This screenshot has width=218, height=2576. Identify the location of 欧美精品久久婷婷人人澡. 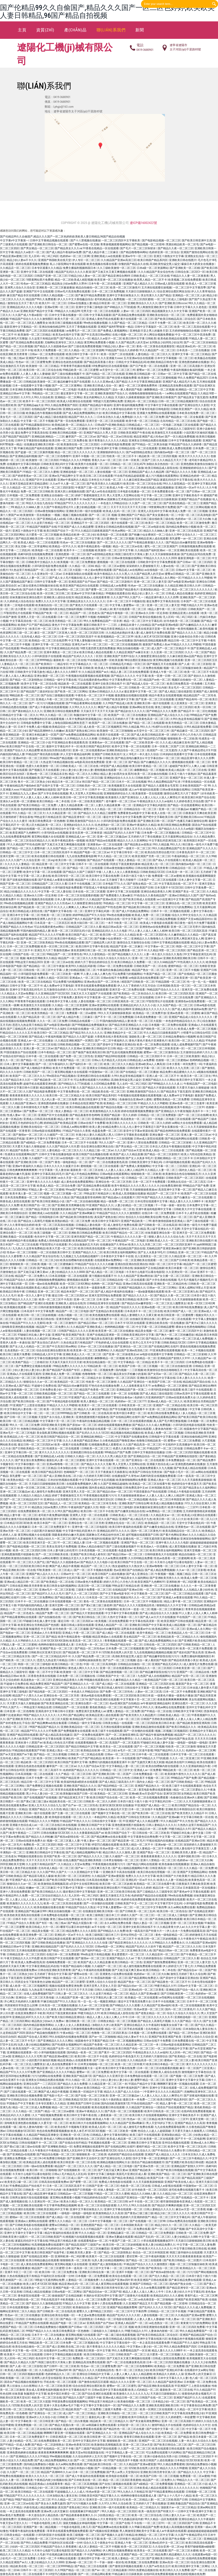
(168, 2374).